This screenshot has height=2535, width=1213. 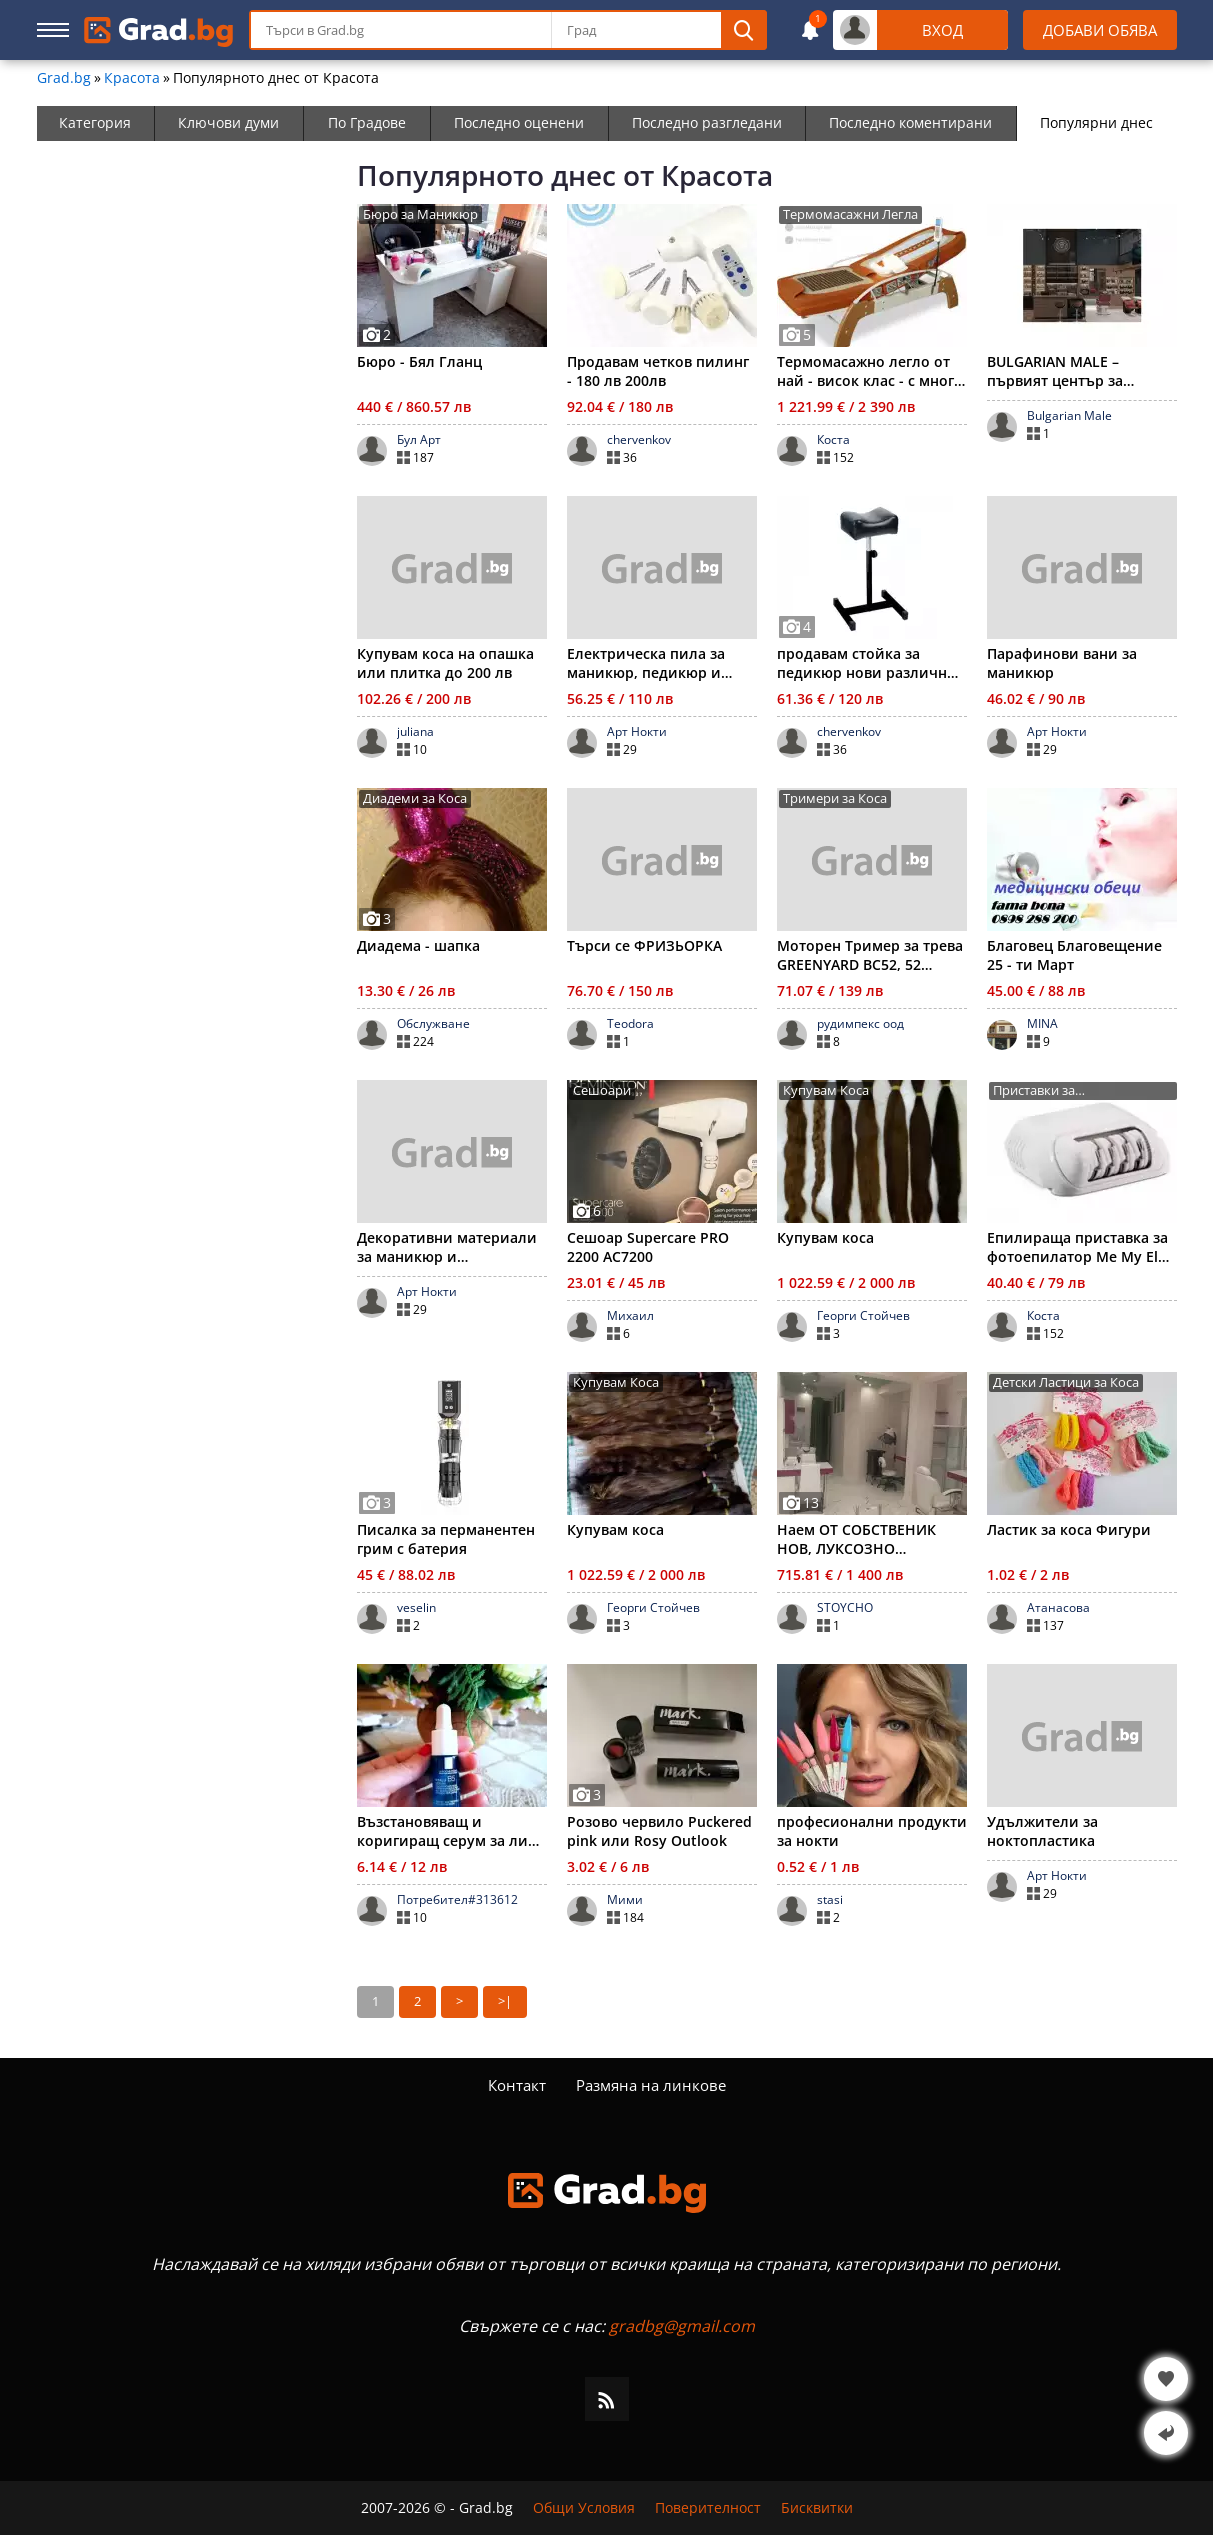 I want to click on Електрическа пила за маникюр, педикюр и ноктопластика, so click(x=646, y=663).